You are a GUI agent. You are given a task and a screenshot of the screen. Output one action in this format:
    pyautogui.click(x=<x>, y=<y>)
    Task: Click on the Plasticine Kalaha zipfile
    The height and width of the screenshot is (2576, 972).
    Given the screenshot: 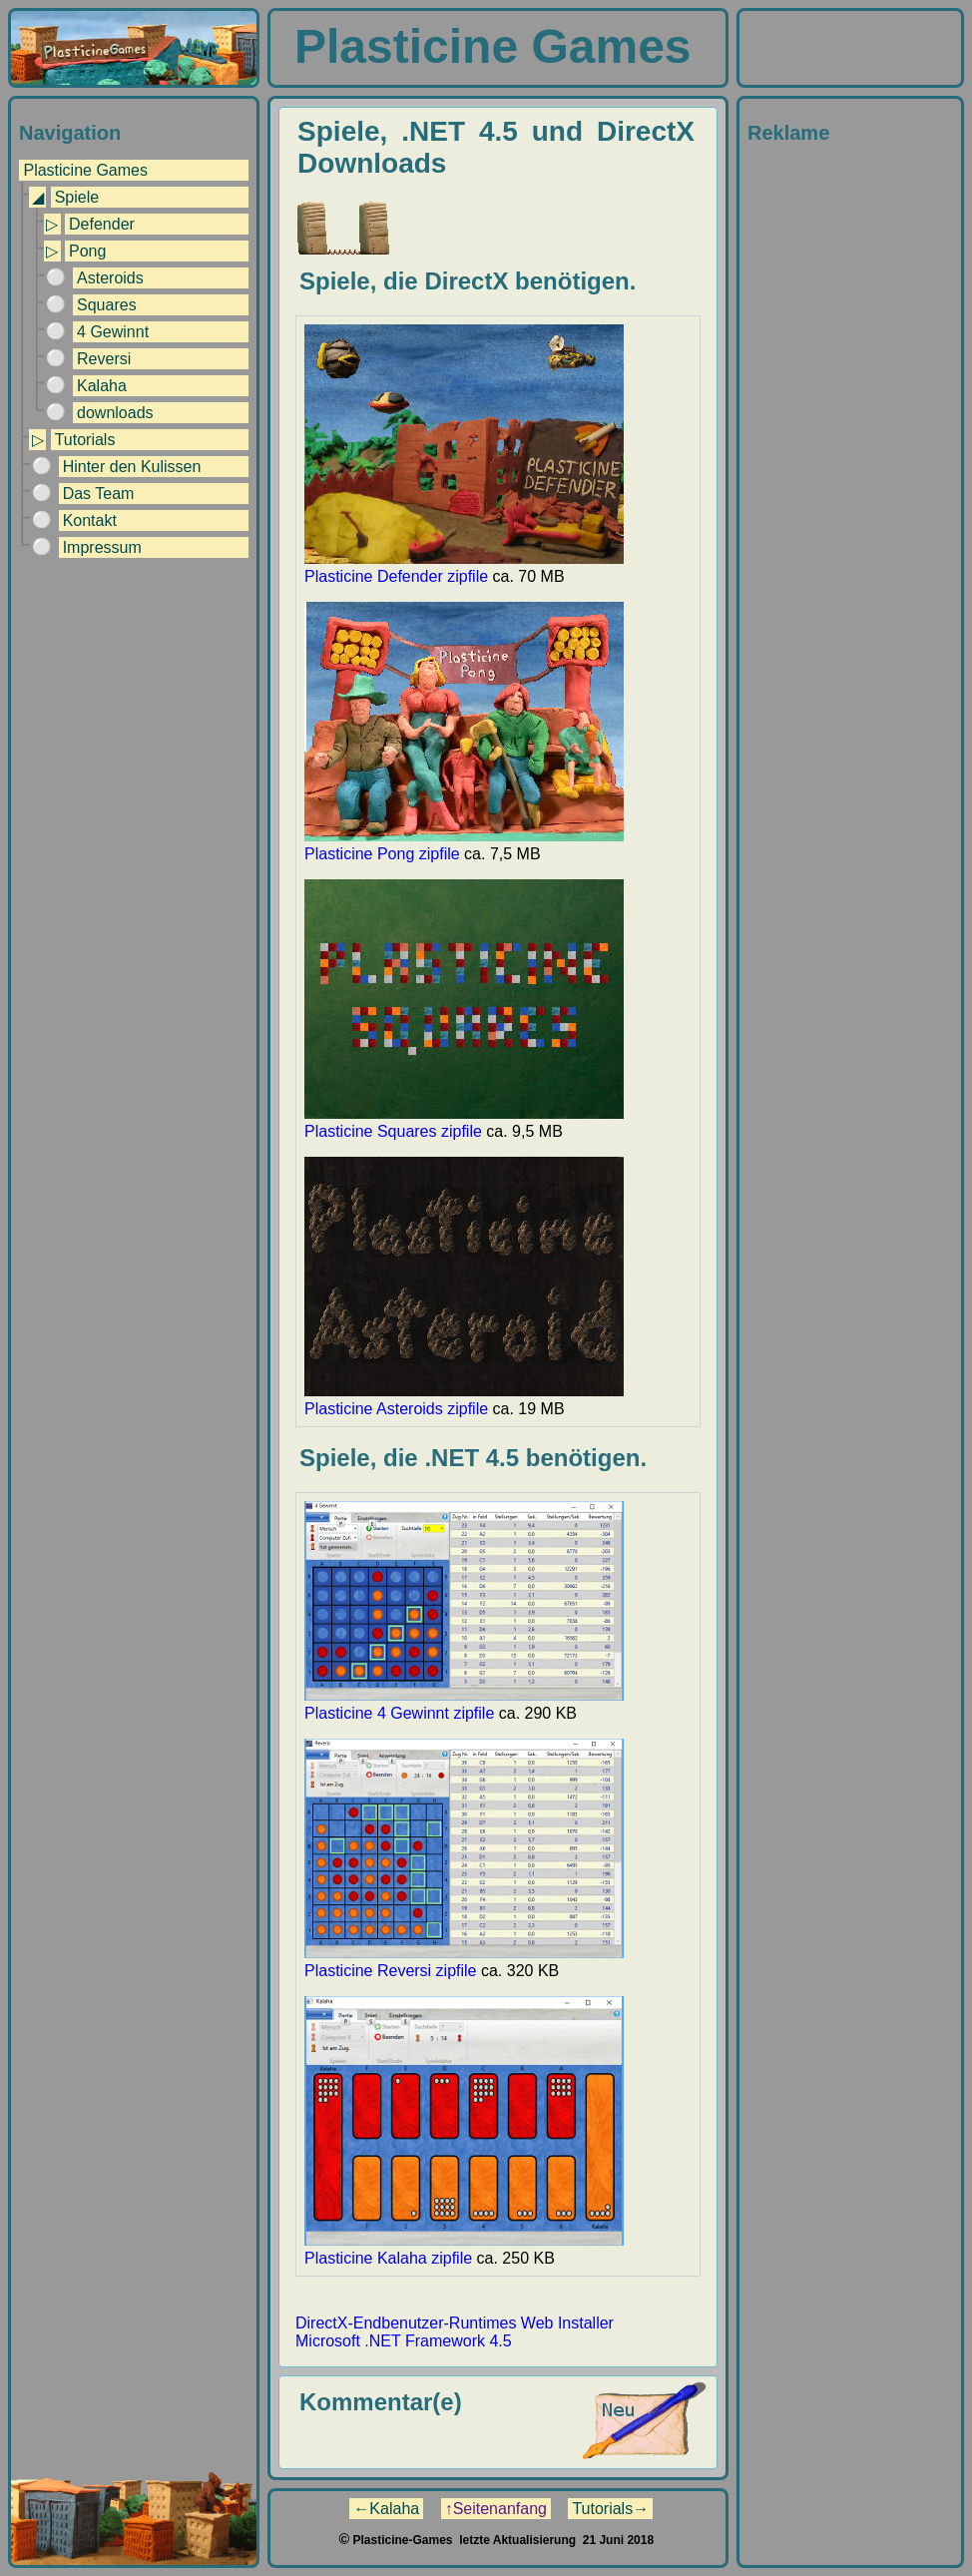 What is the action you would take?
    pyautogui.click(x=464, y=2249)
    